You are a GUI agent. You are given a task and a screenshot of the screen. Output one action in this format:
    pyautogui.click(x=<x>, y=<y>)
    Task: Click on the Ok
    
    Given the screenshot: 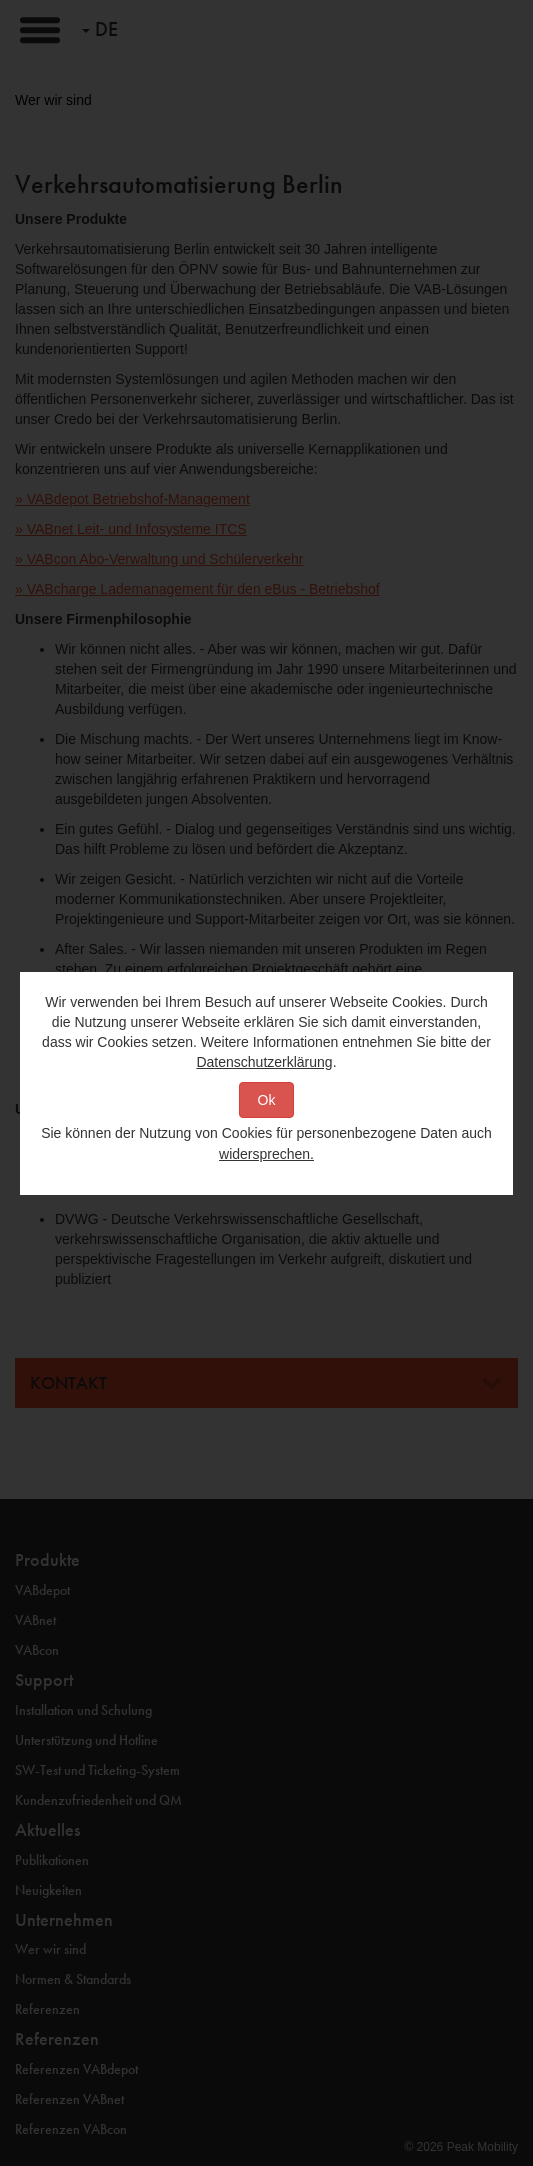 What is the action you would take?
    pyautogui.click(x=267, y=1100)
    